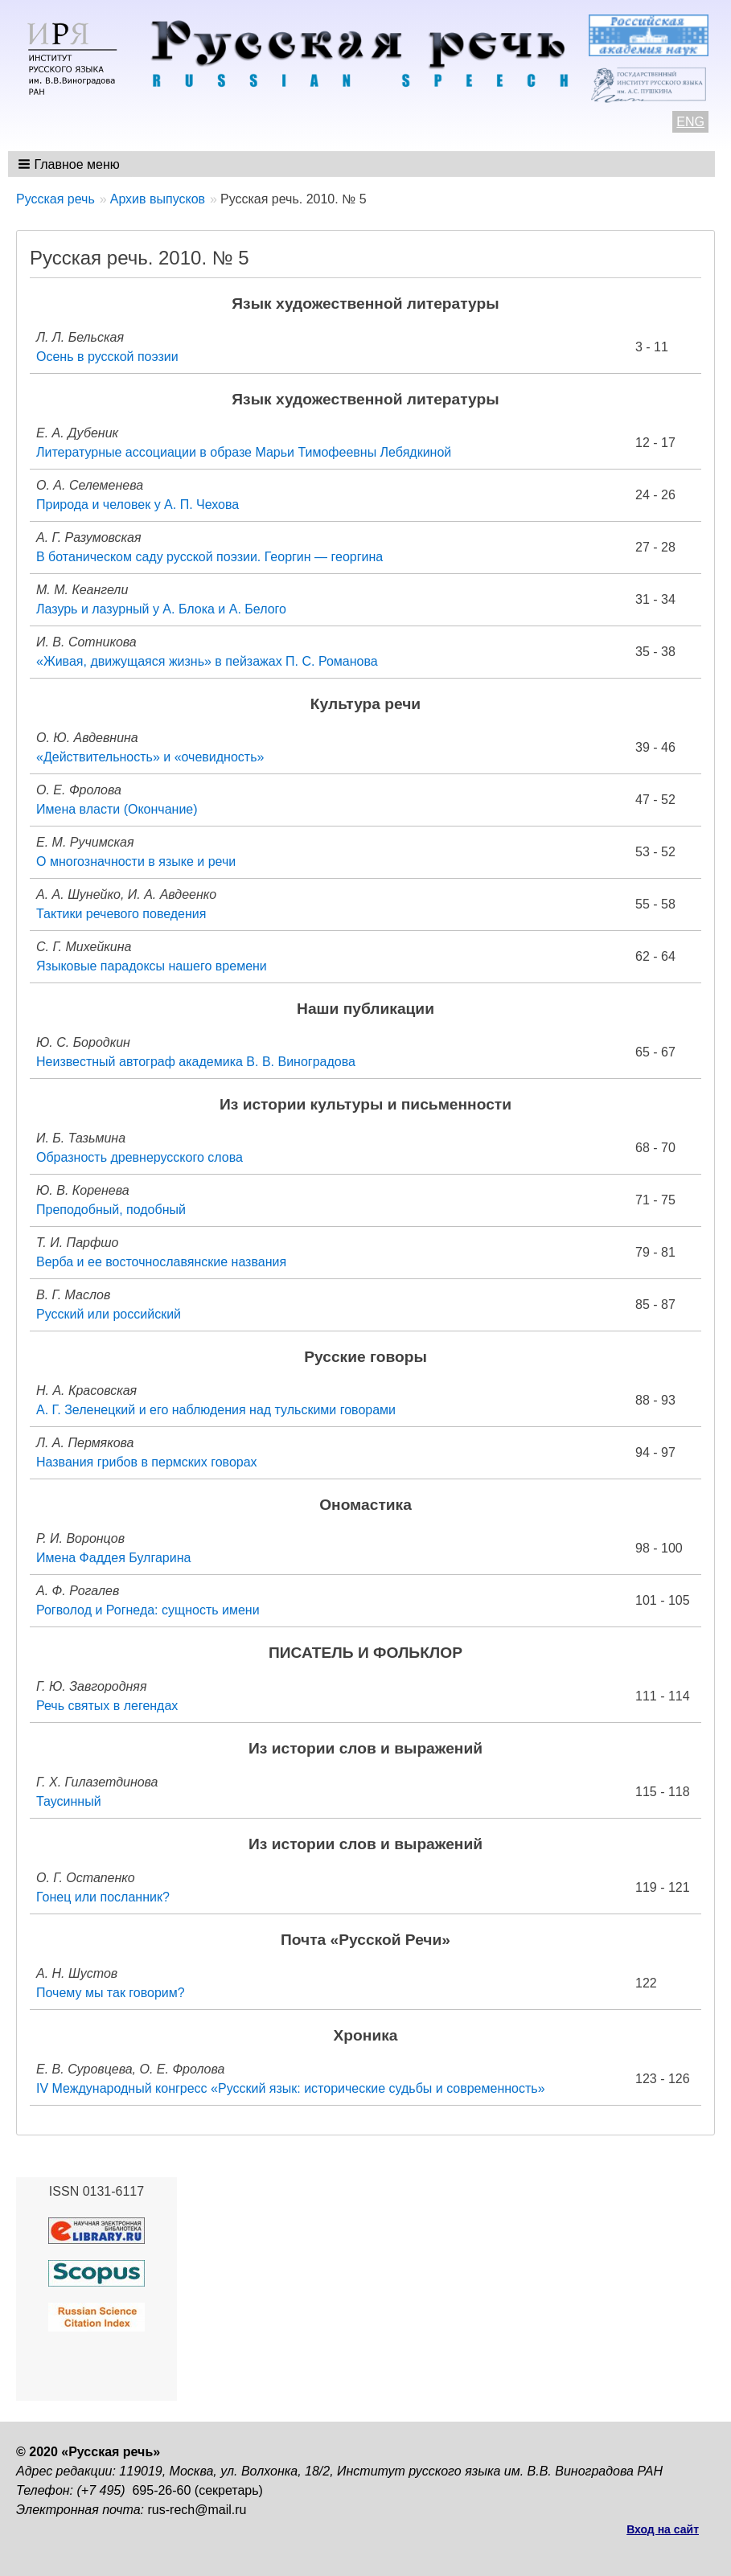 The width and height of the screenshot is (731, 2576). Describe the element at coordinates (107, 356) in the screenshot. I see `Осень в русской поэзии` at that location.